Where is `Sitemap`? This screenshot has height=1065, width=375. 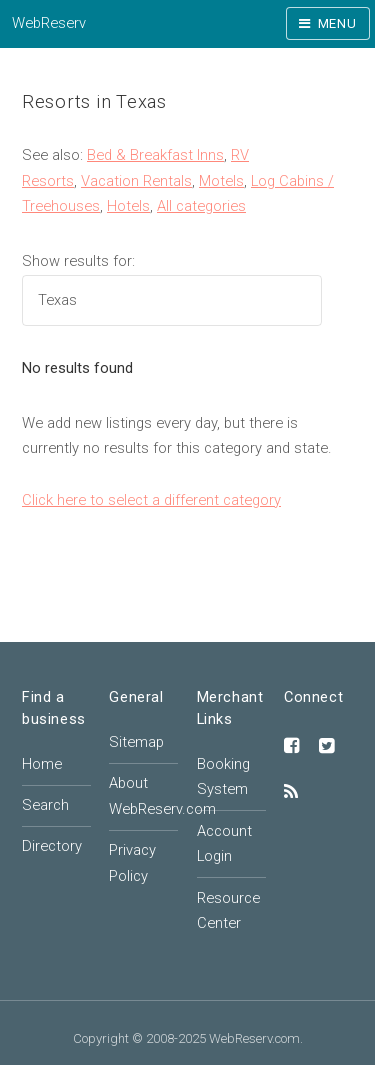
Sitemap is located at coordinates (136, 742).